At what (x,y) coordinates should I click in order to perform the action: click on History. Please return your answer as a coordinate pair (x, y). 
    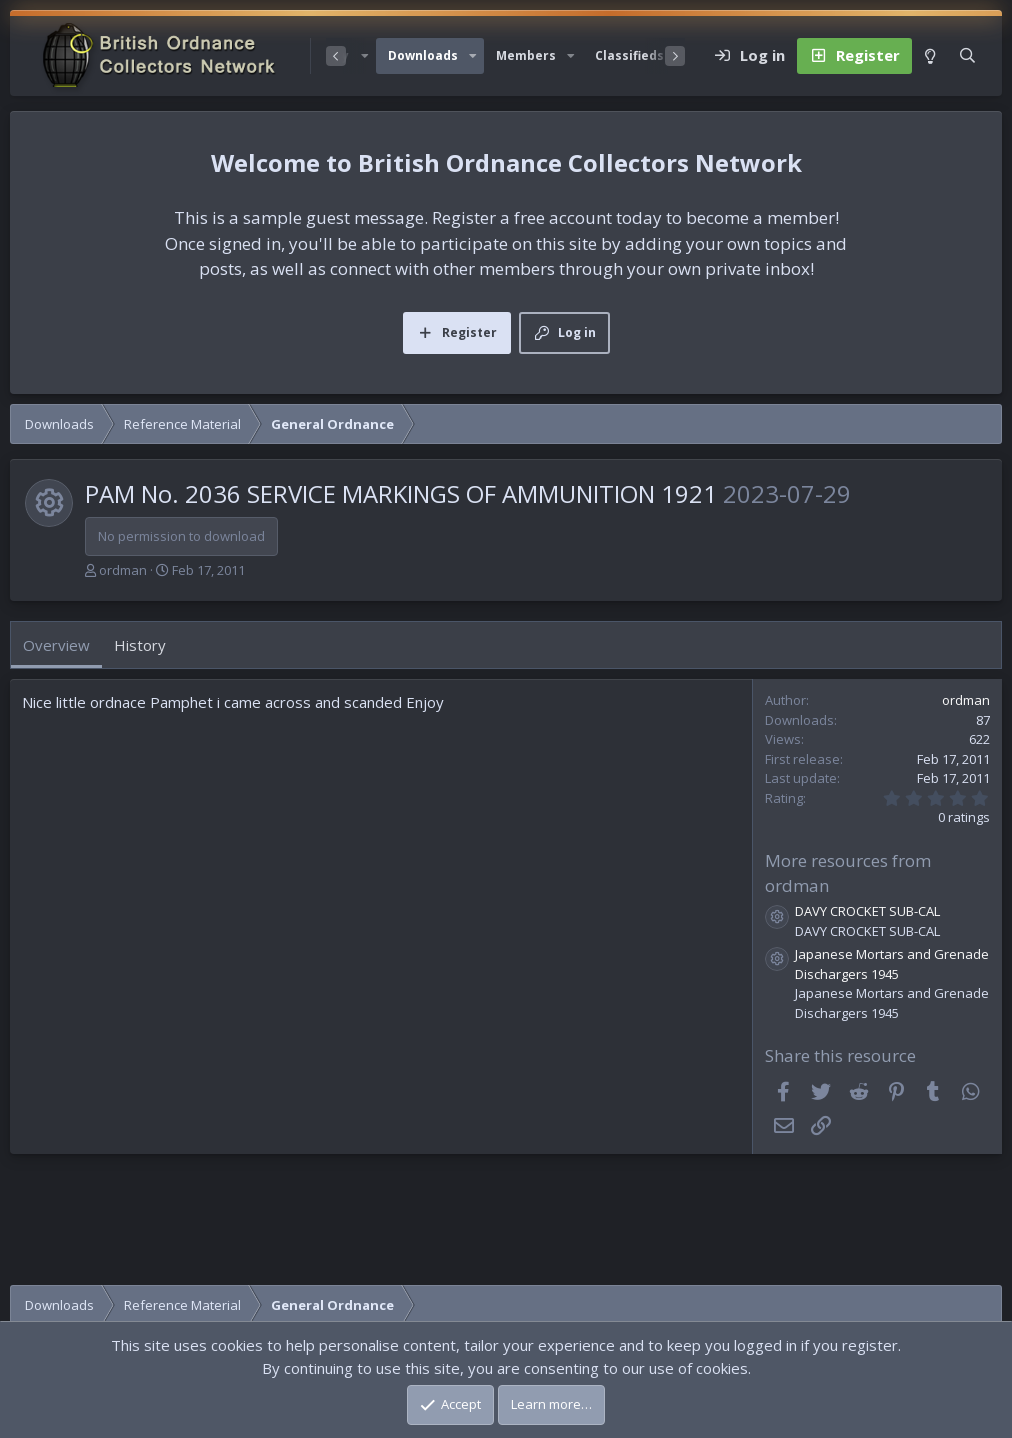
    Looking at the image, I should click on (140, 645).